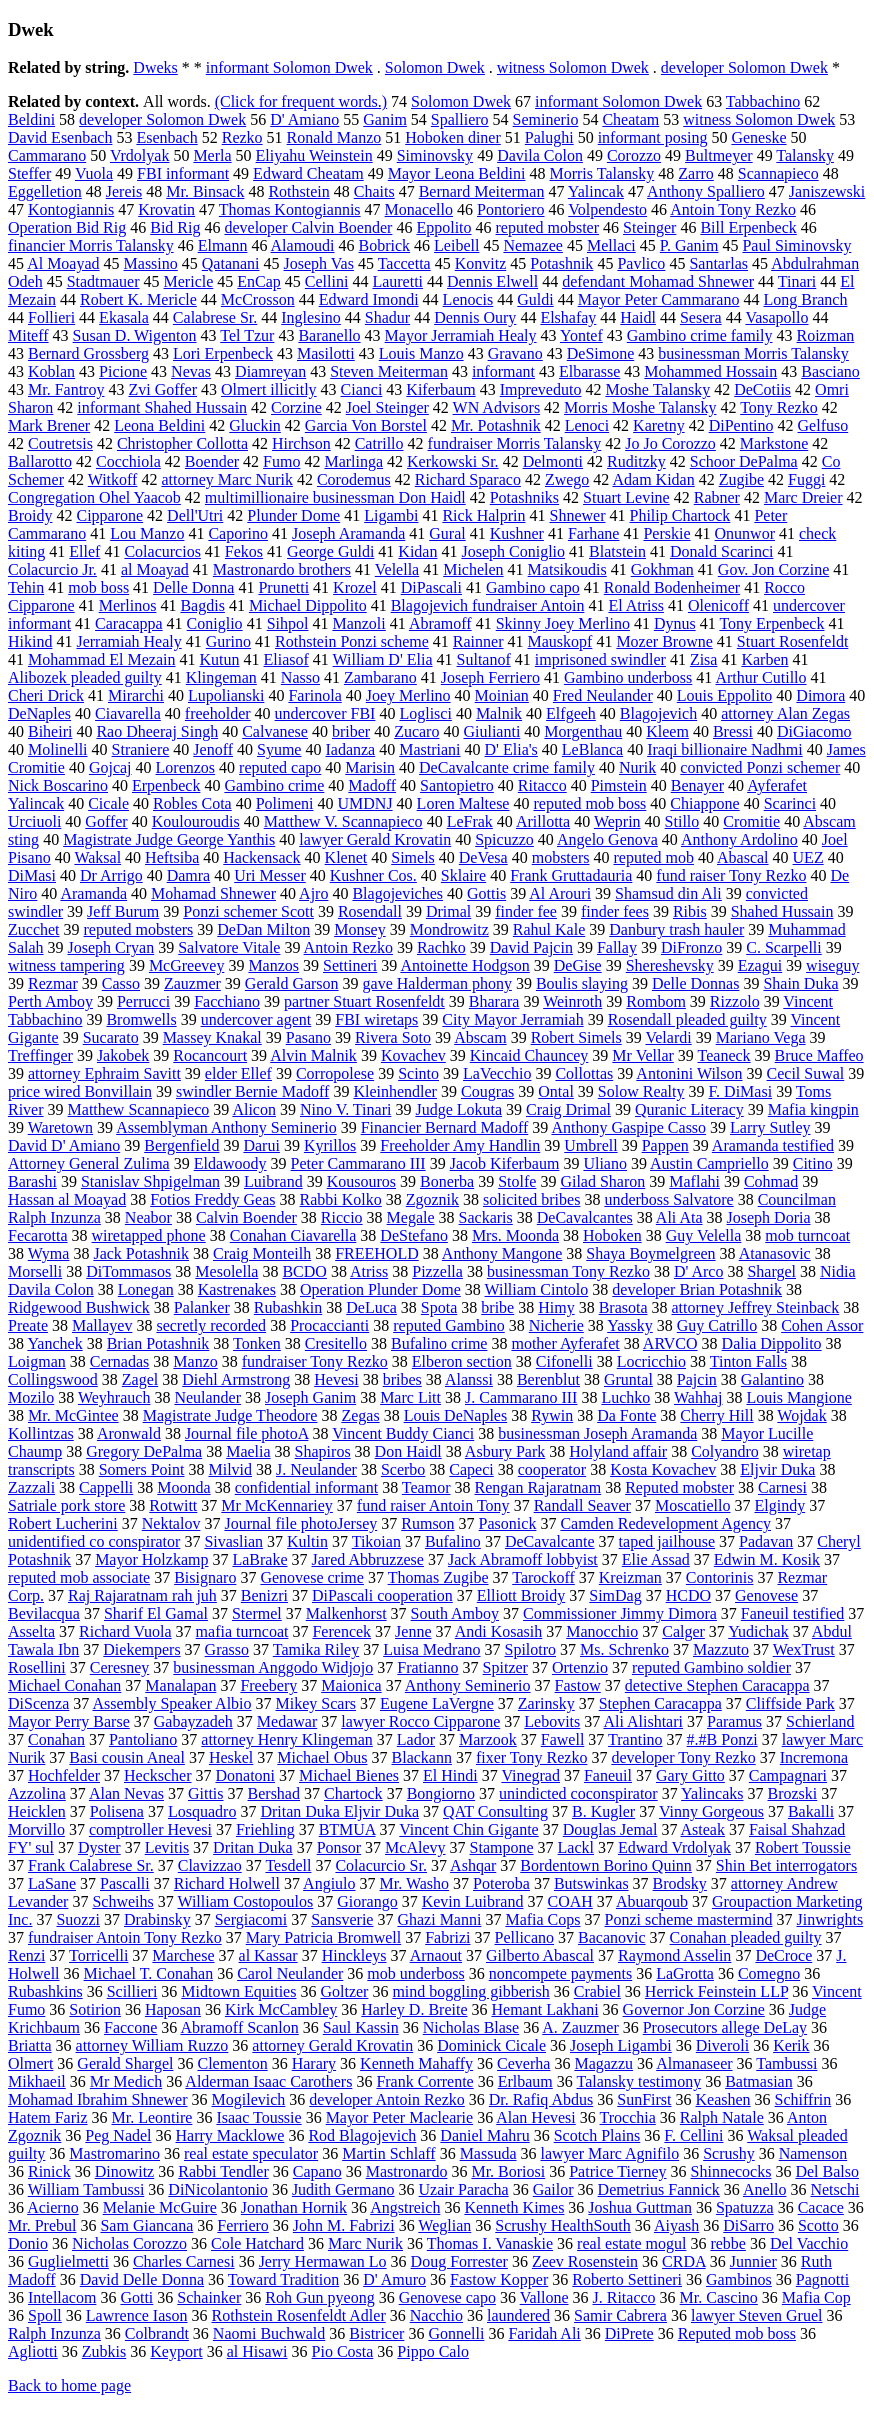  I want to click on Vallone, so click(544, 2297).